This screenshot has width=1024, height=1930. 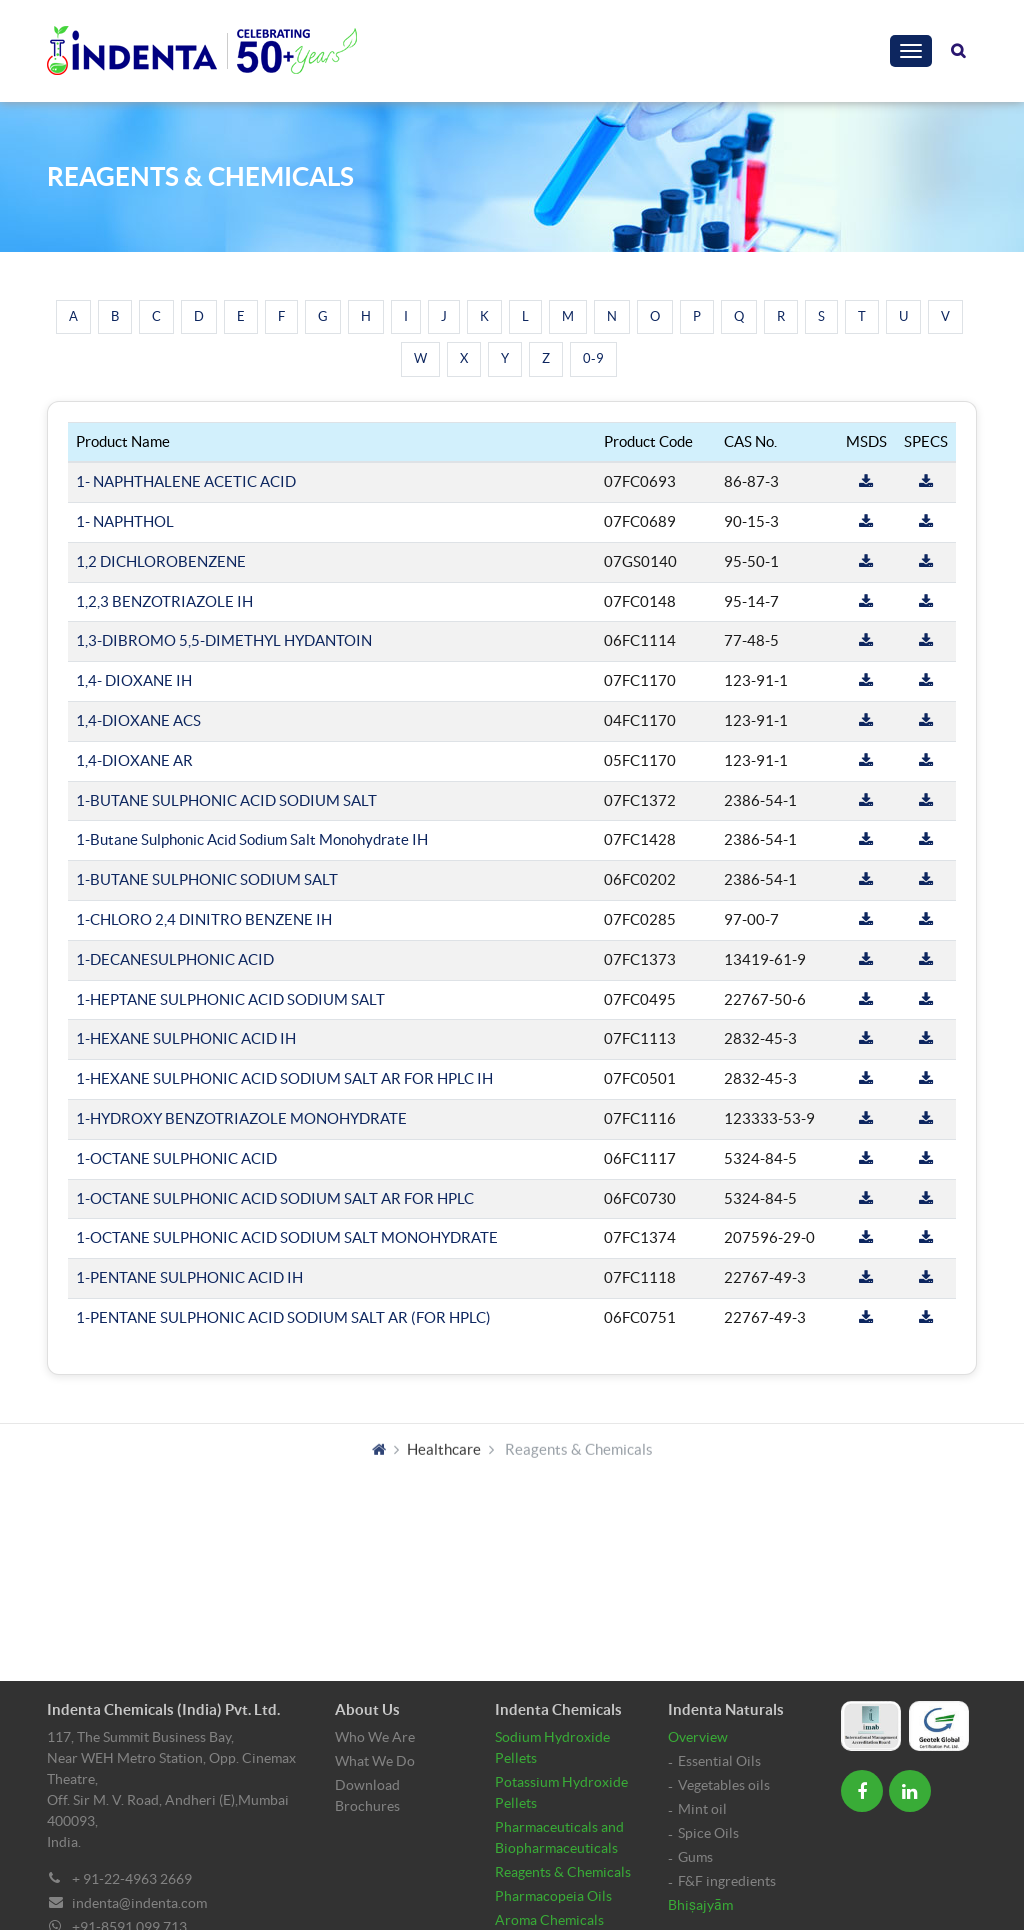 I want to click on 1,4- DIOXANE IH, so click(x=134, y=680).